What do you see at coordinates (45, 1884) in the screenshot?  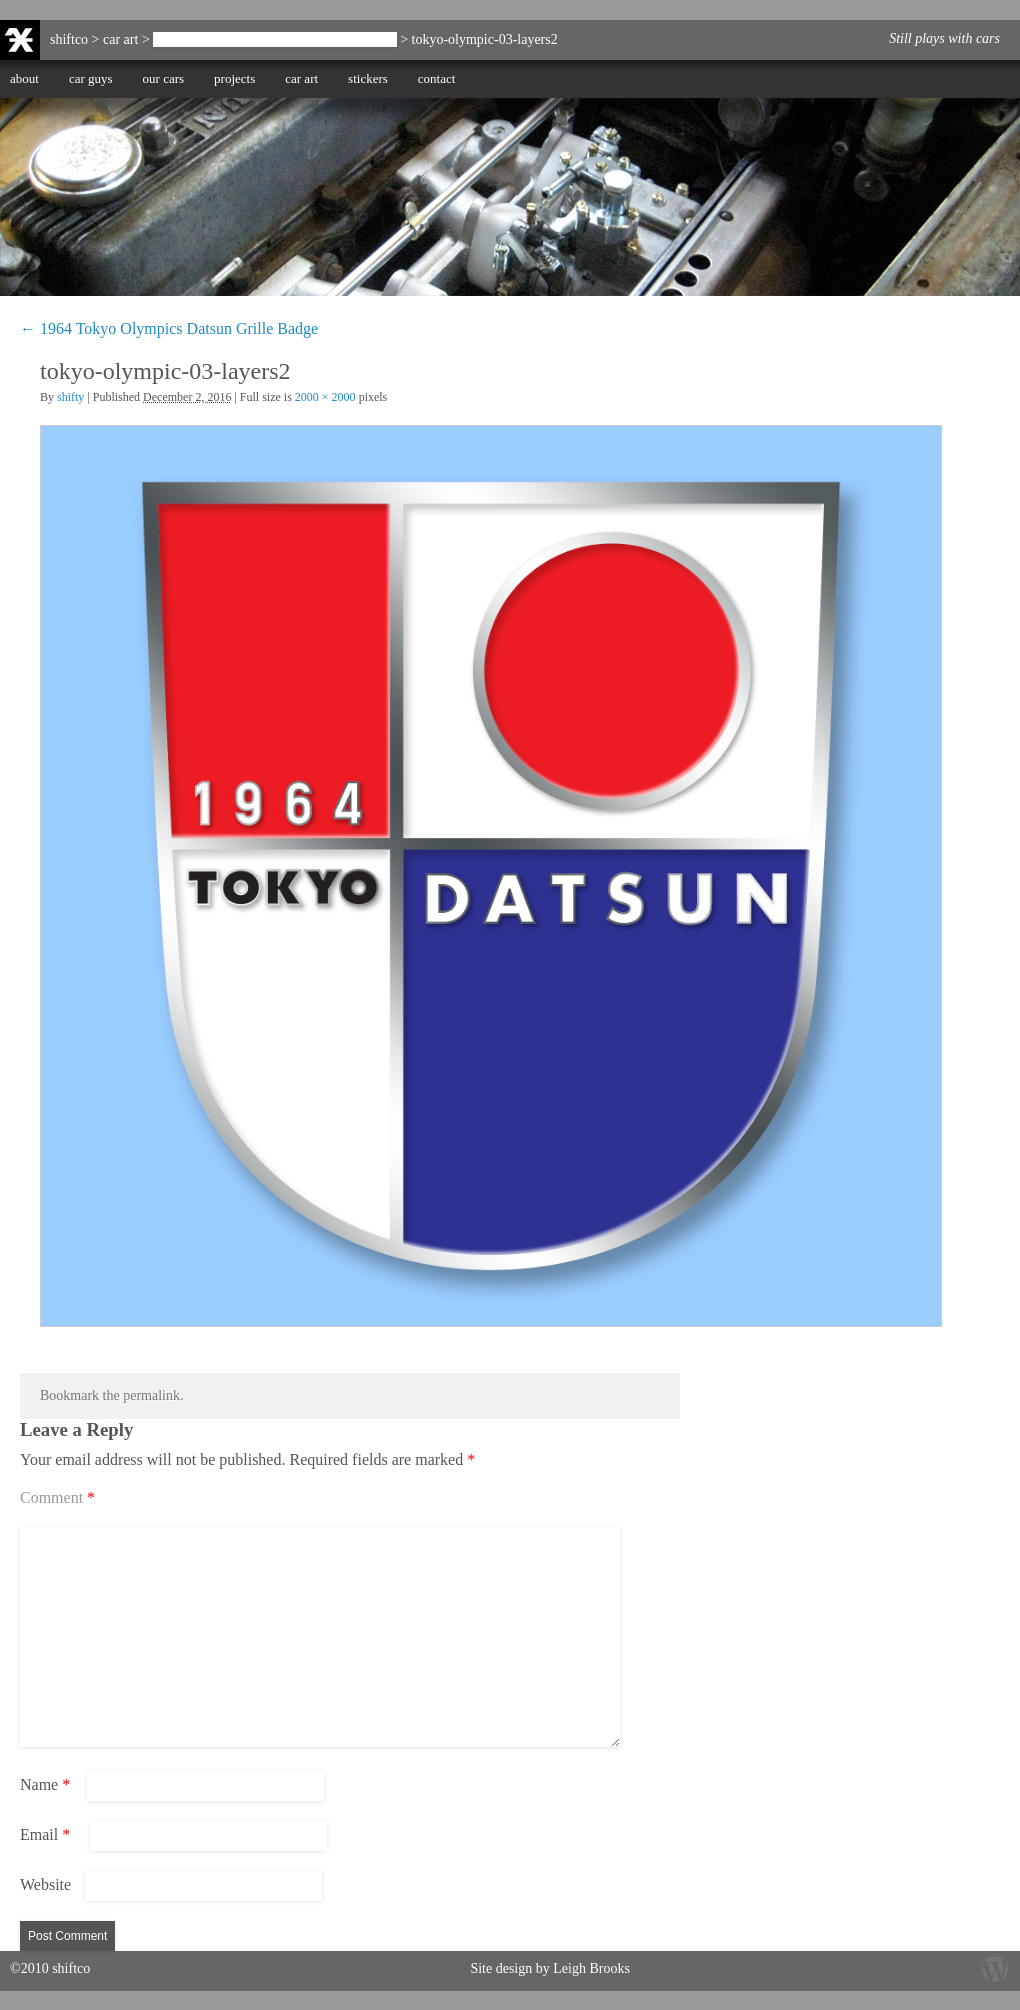 I see `Website` at bounding box center [45, 1884].